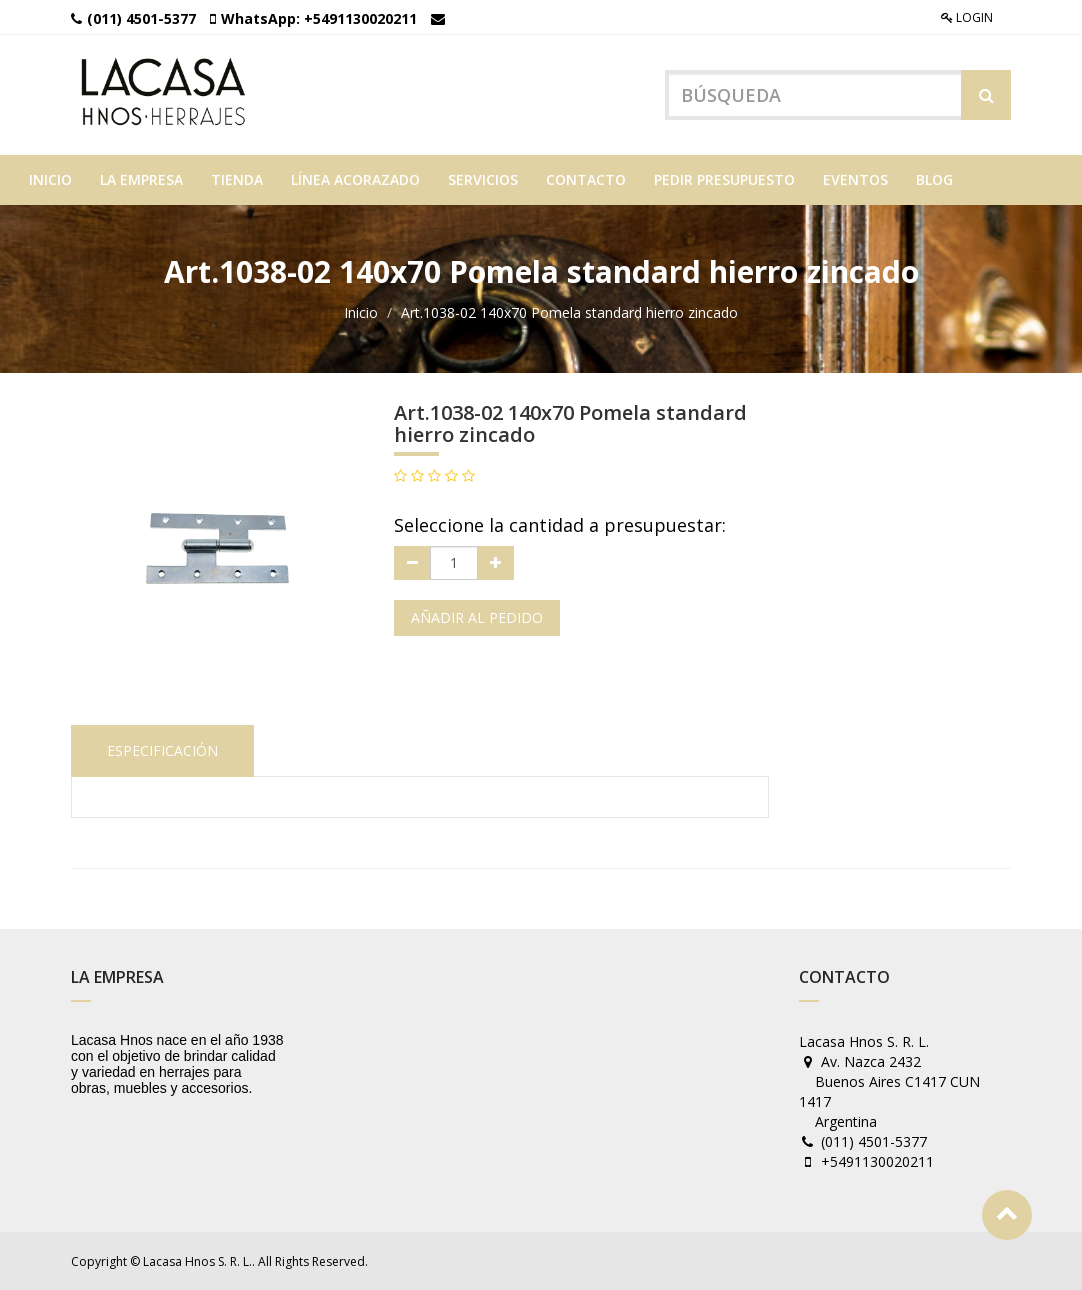 This screenshot has height=1290, width=1082. What do you see at coordinates (967, 17) in the screenshot?
I see `Login` at bounding box center [967, 17].